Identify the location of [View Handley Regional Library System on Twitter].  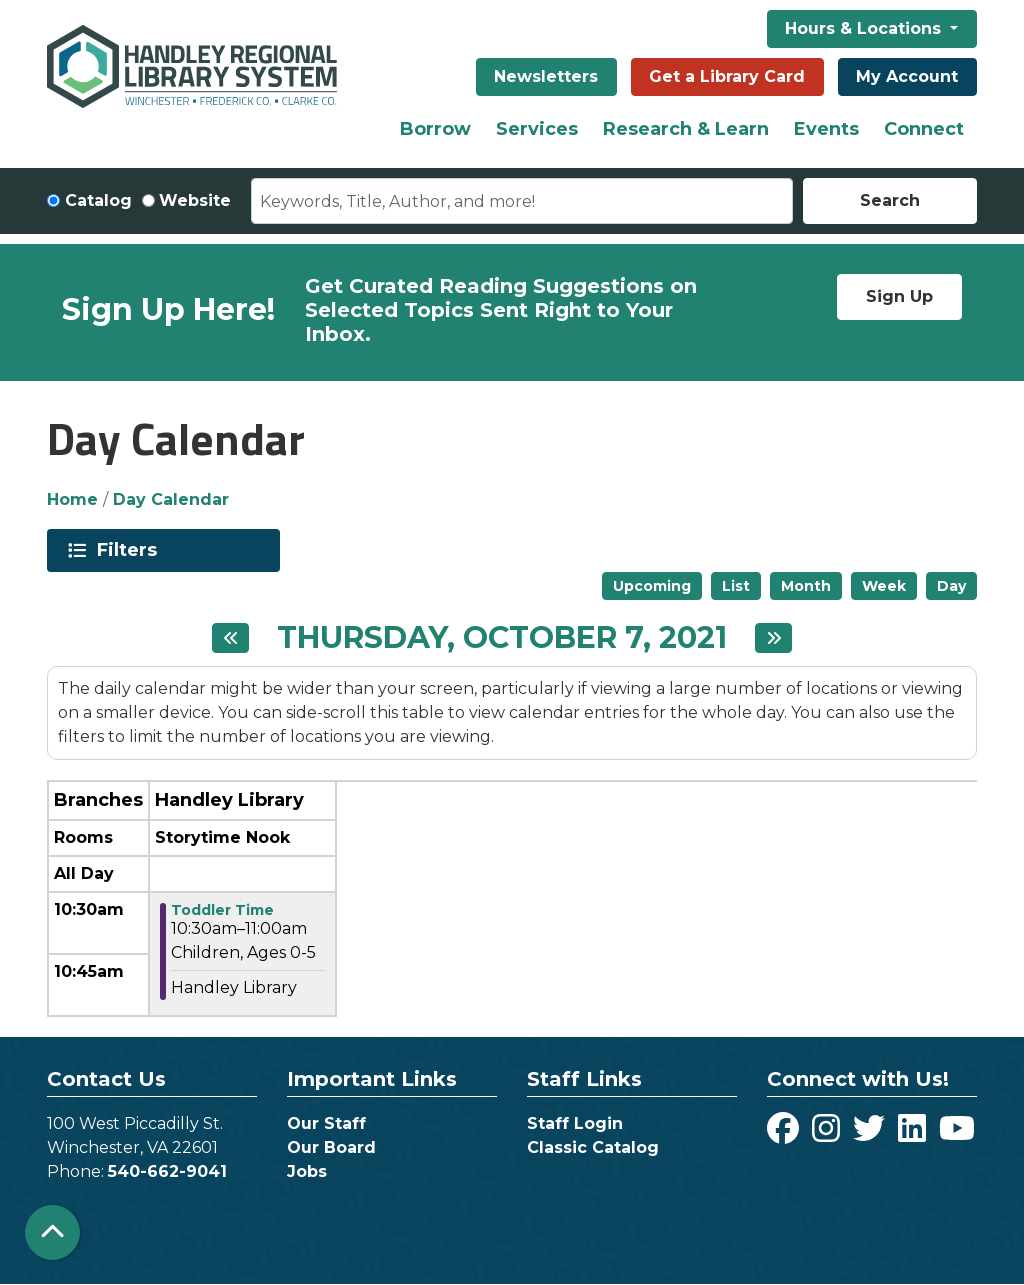
(871, 1134).